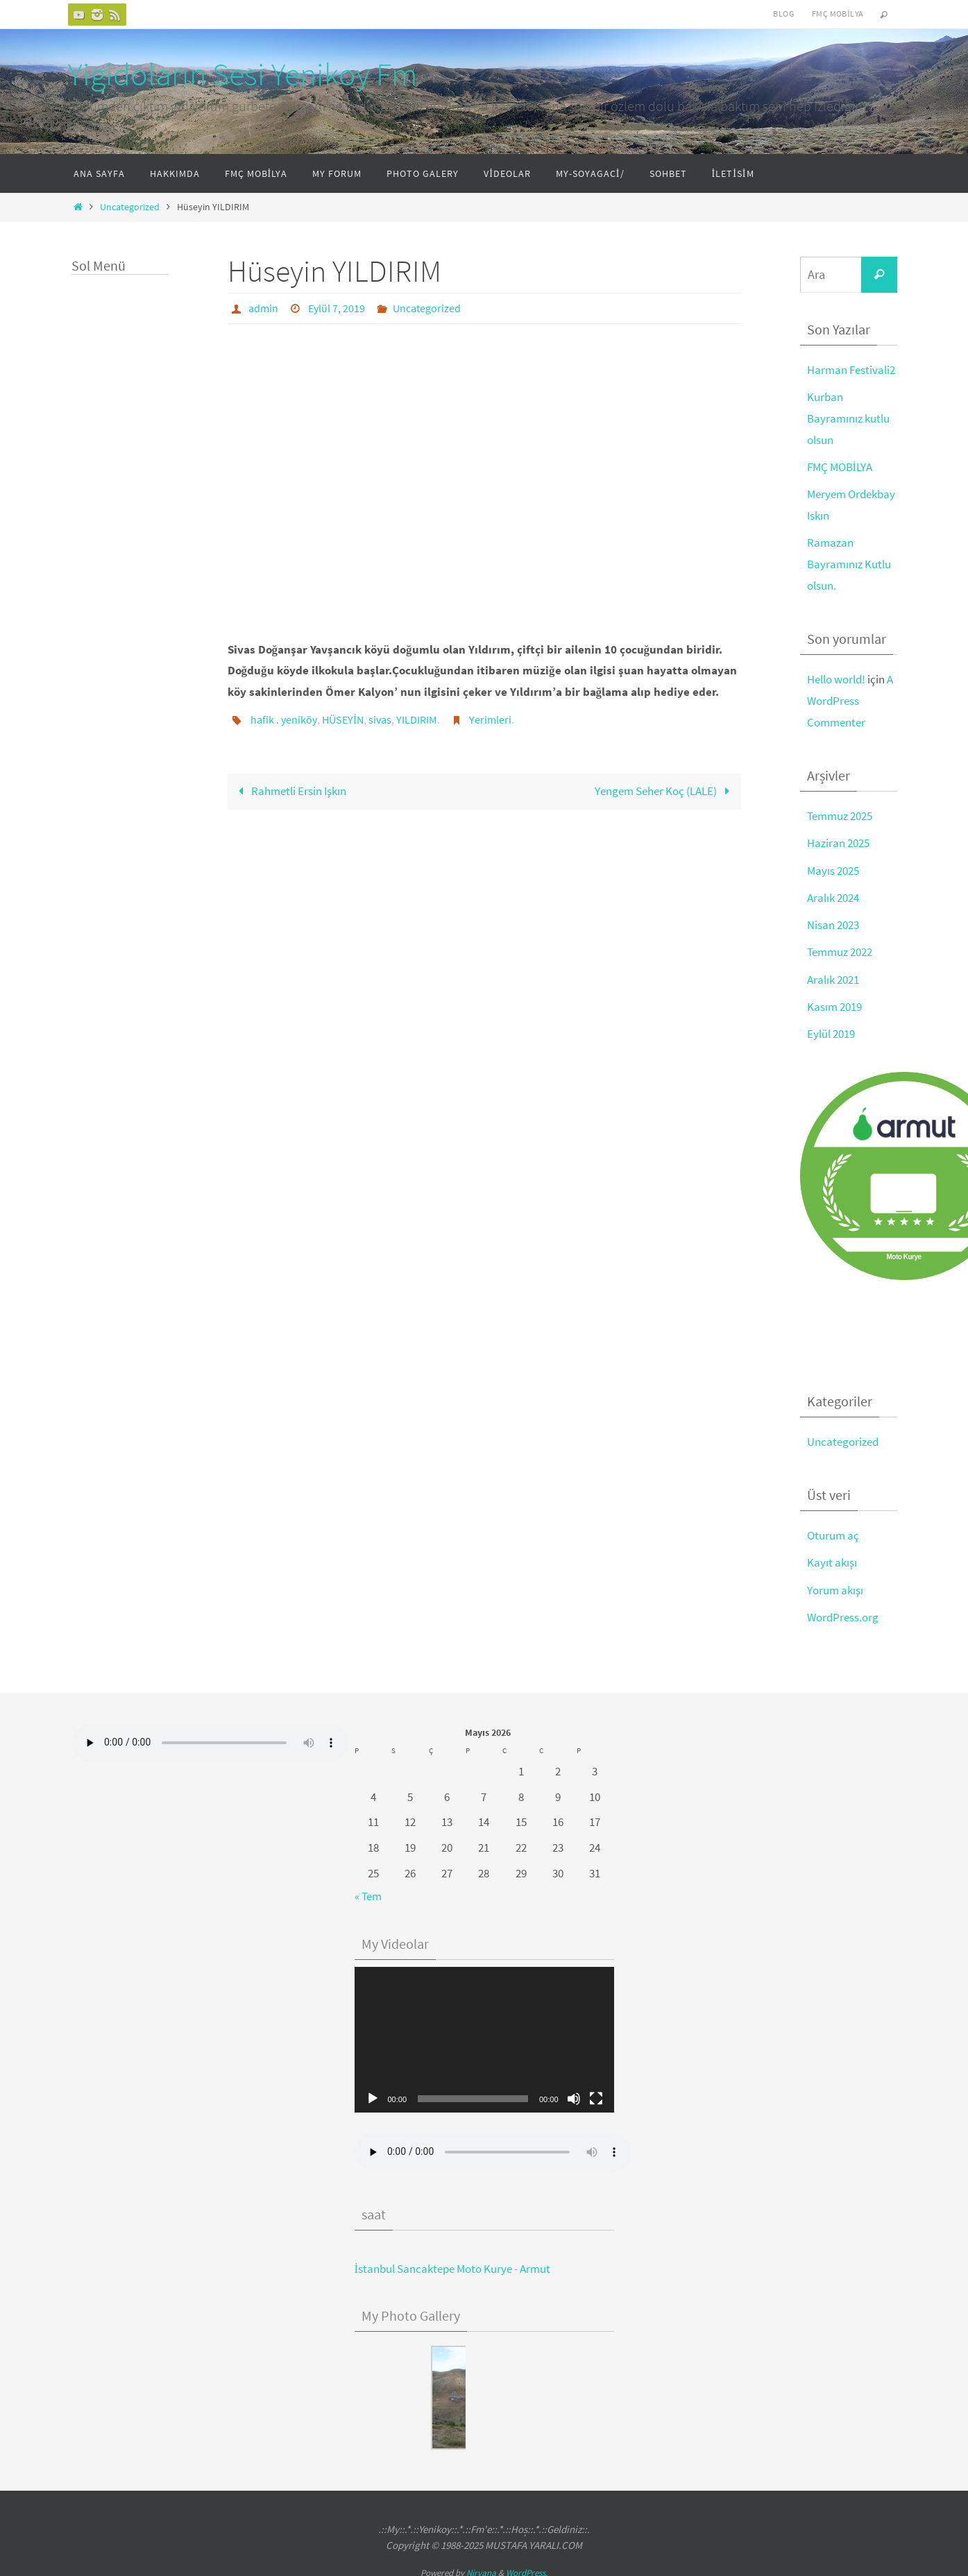  I want to click on WordPress.org, so click(842, 1613).